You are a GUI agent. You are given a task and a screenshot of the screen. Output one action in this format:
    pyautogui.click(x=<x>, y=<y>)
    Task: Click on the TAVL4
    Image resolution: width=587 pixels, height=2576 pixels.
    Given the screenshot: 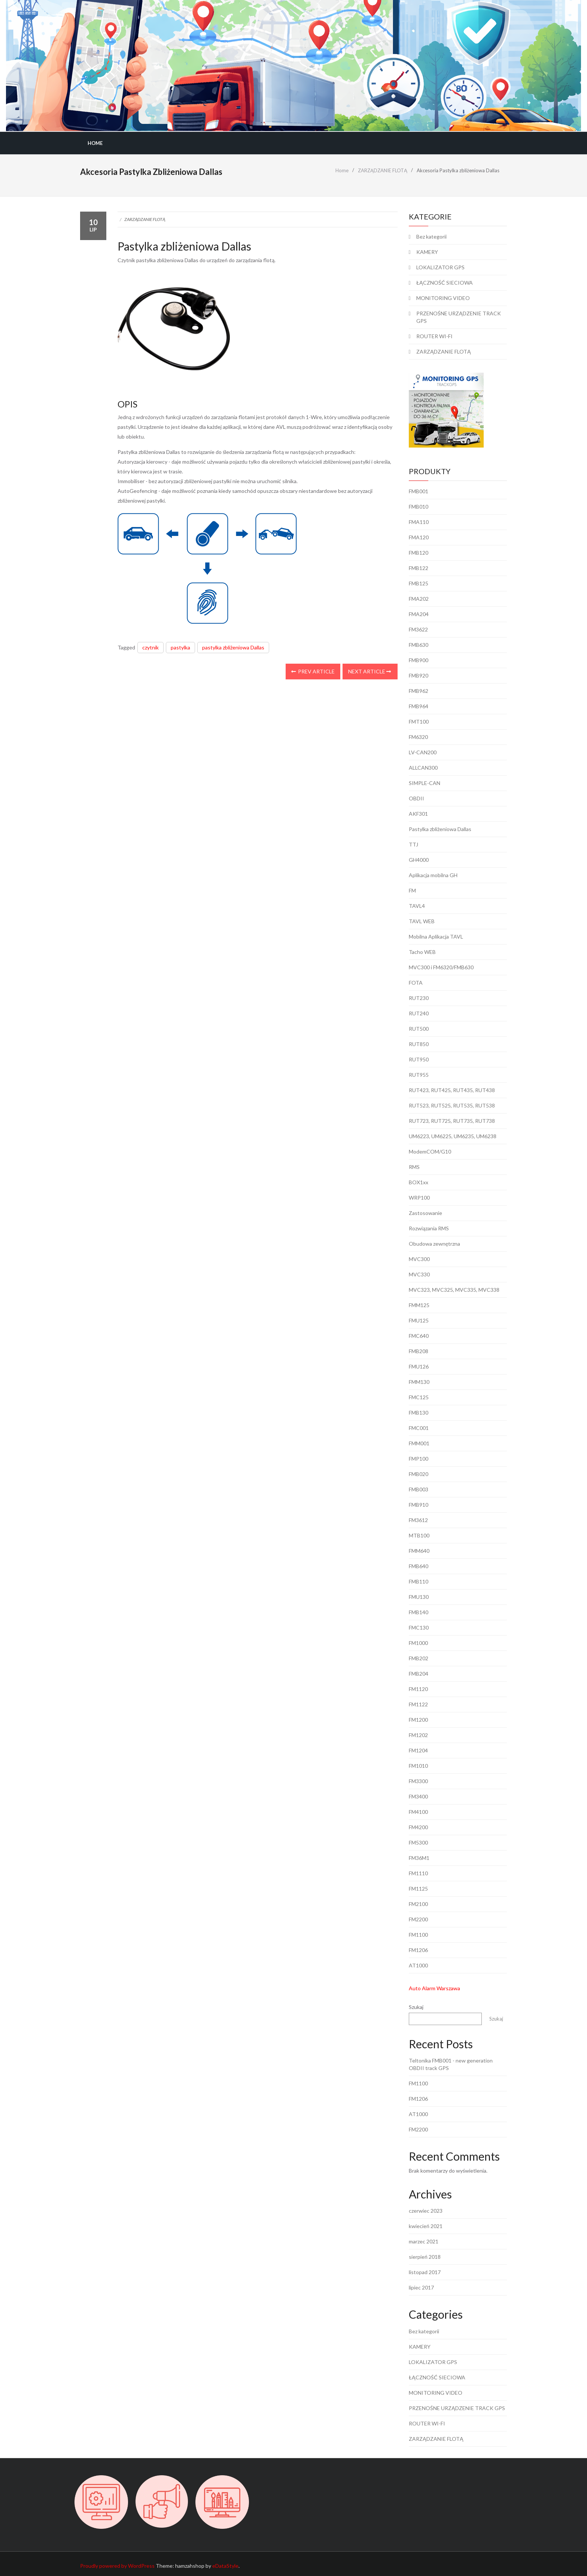 What is the action you would take?
    pyautogui.click(x=417, y=906)
    